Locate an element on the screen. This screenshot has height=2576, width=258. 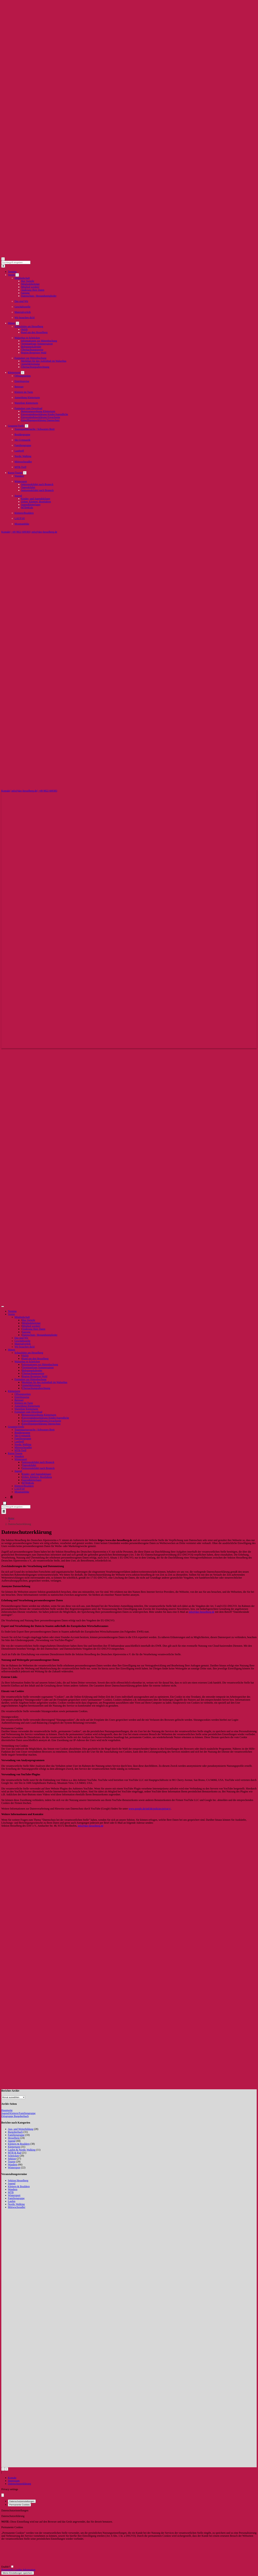
Eintrittspreise is located at coordinates (21, 381).